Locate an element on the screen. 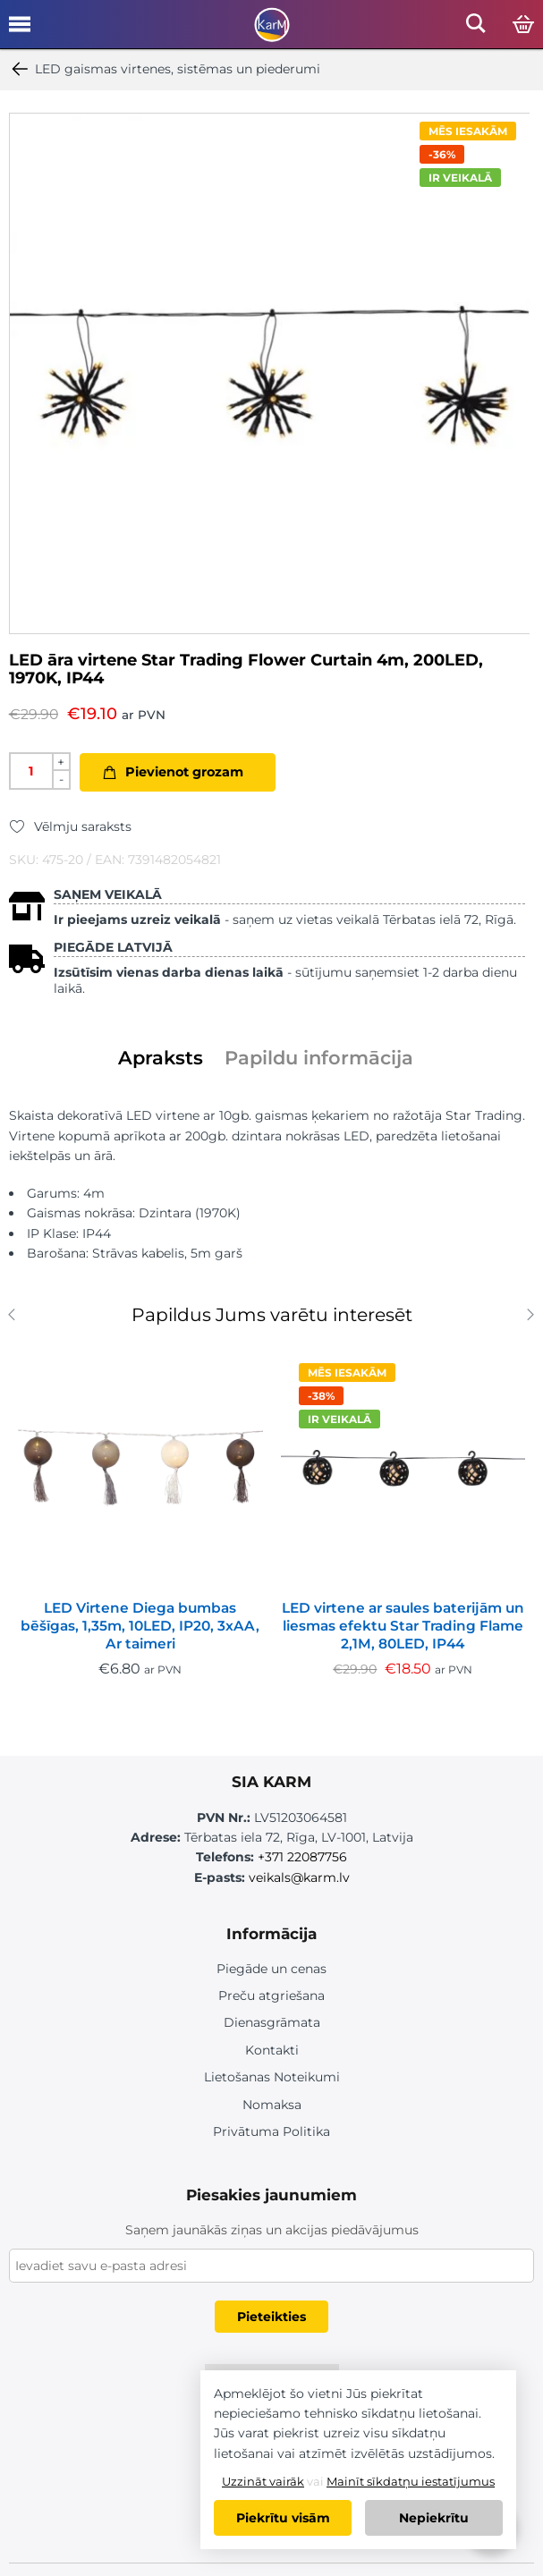 The image size is (543, 2576). Lietošanas Noteikumi is located at coordinates (272, 2077).